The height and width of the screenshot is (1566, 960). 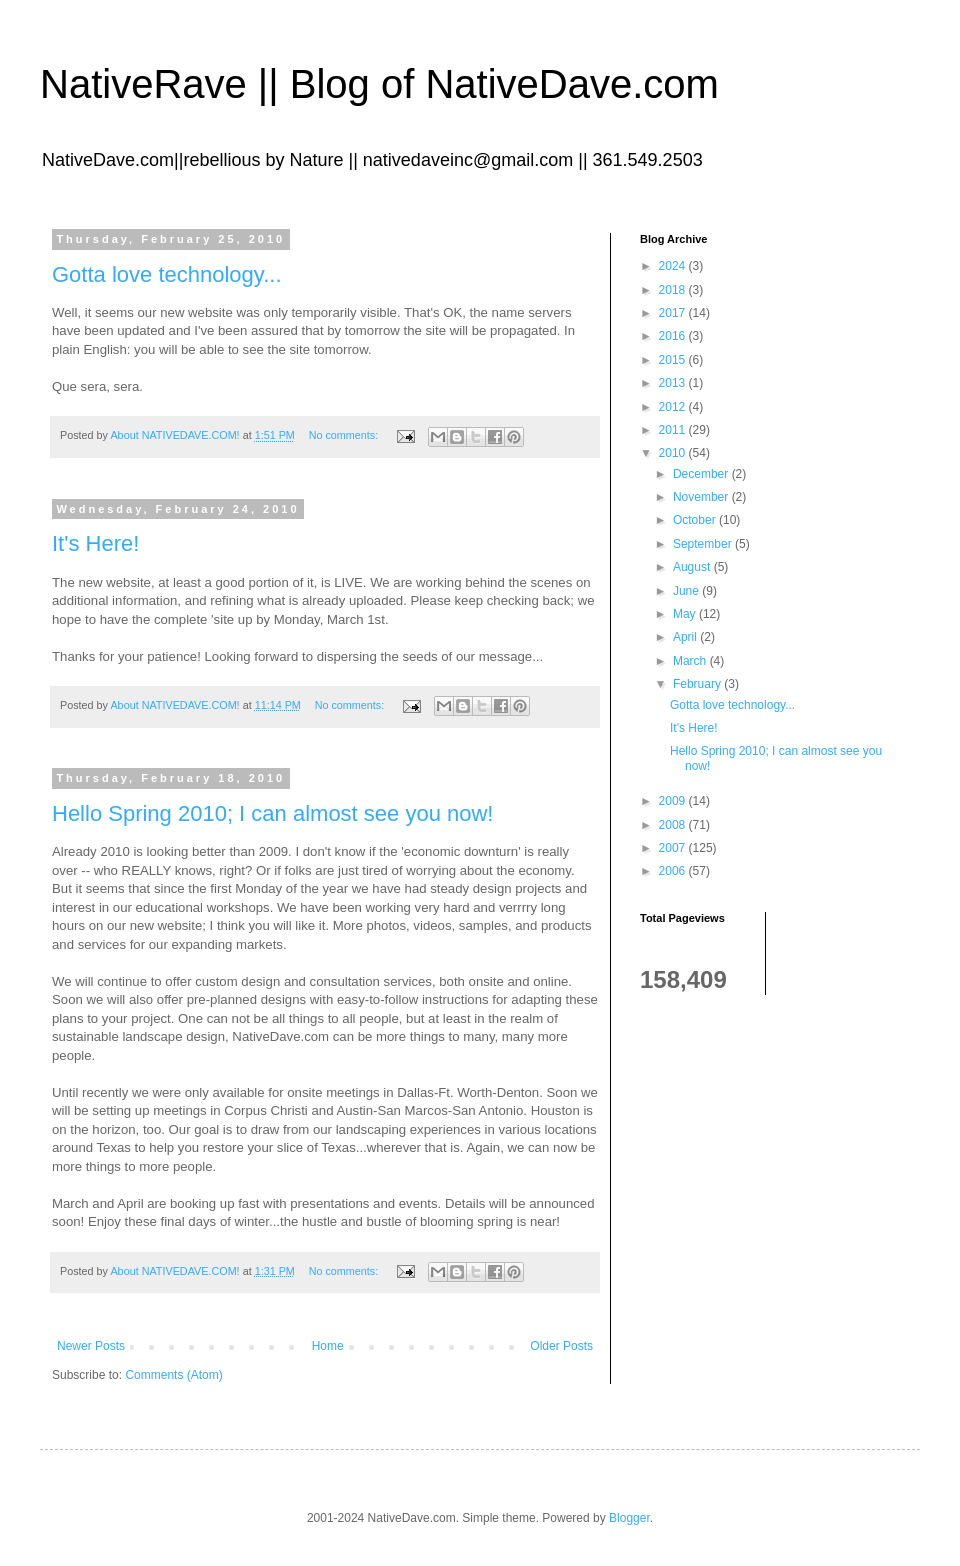 I want to click on It's Here!, so click(x=95, y=543).